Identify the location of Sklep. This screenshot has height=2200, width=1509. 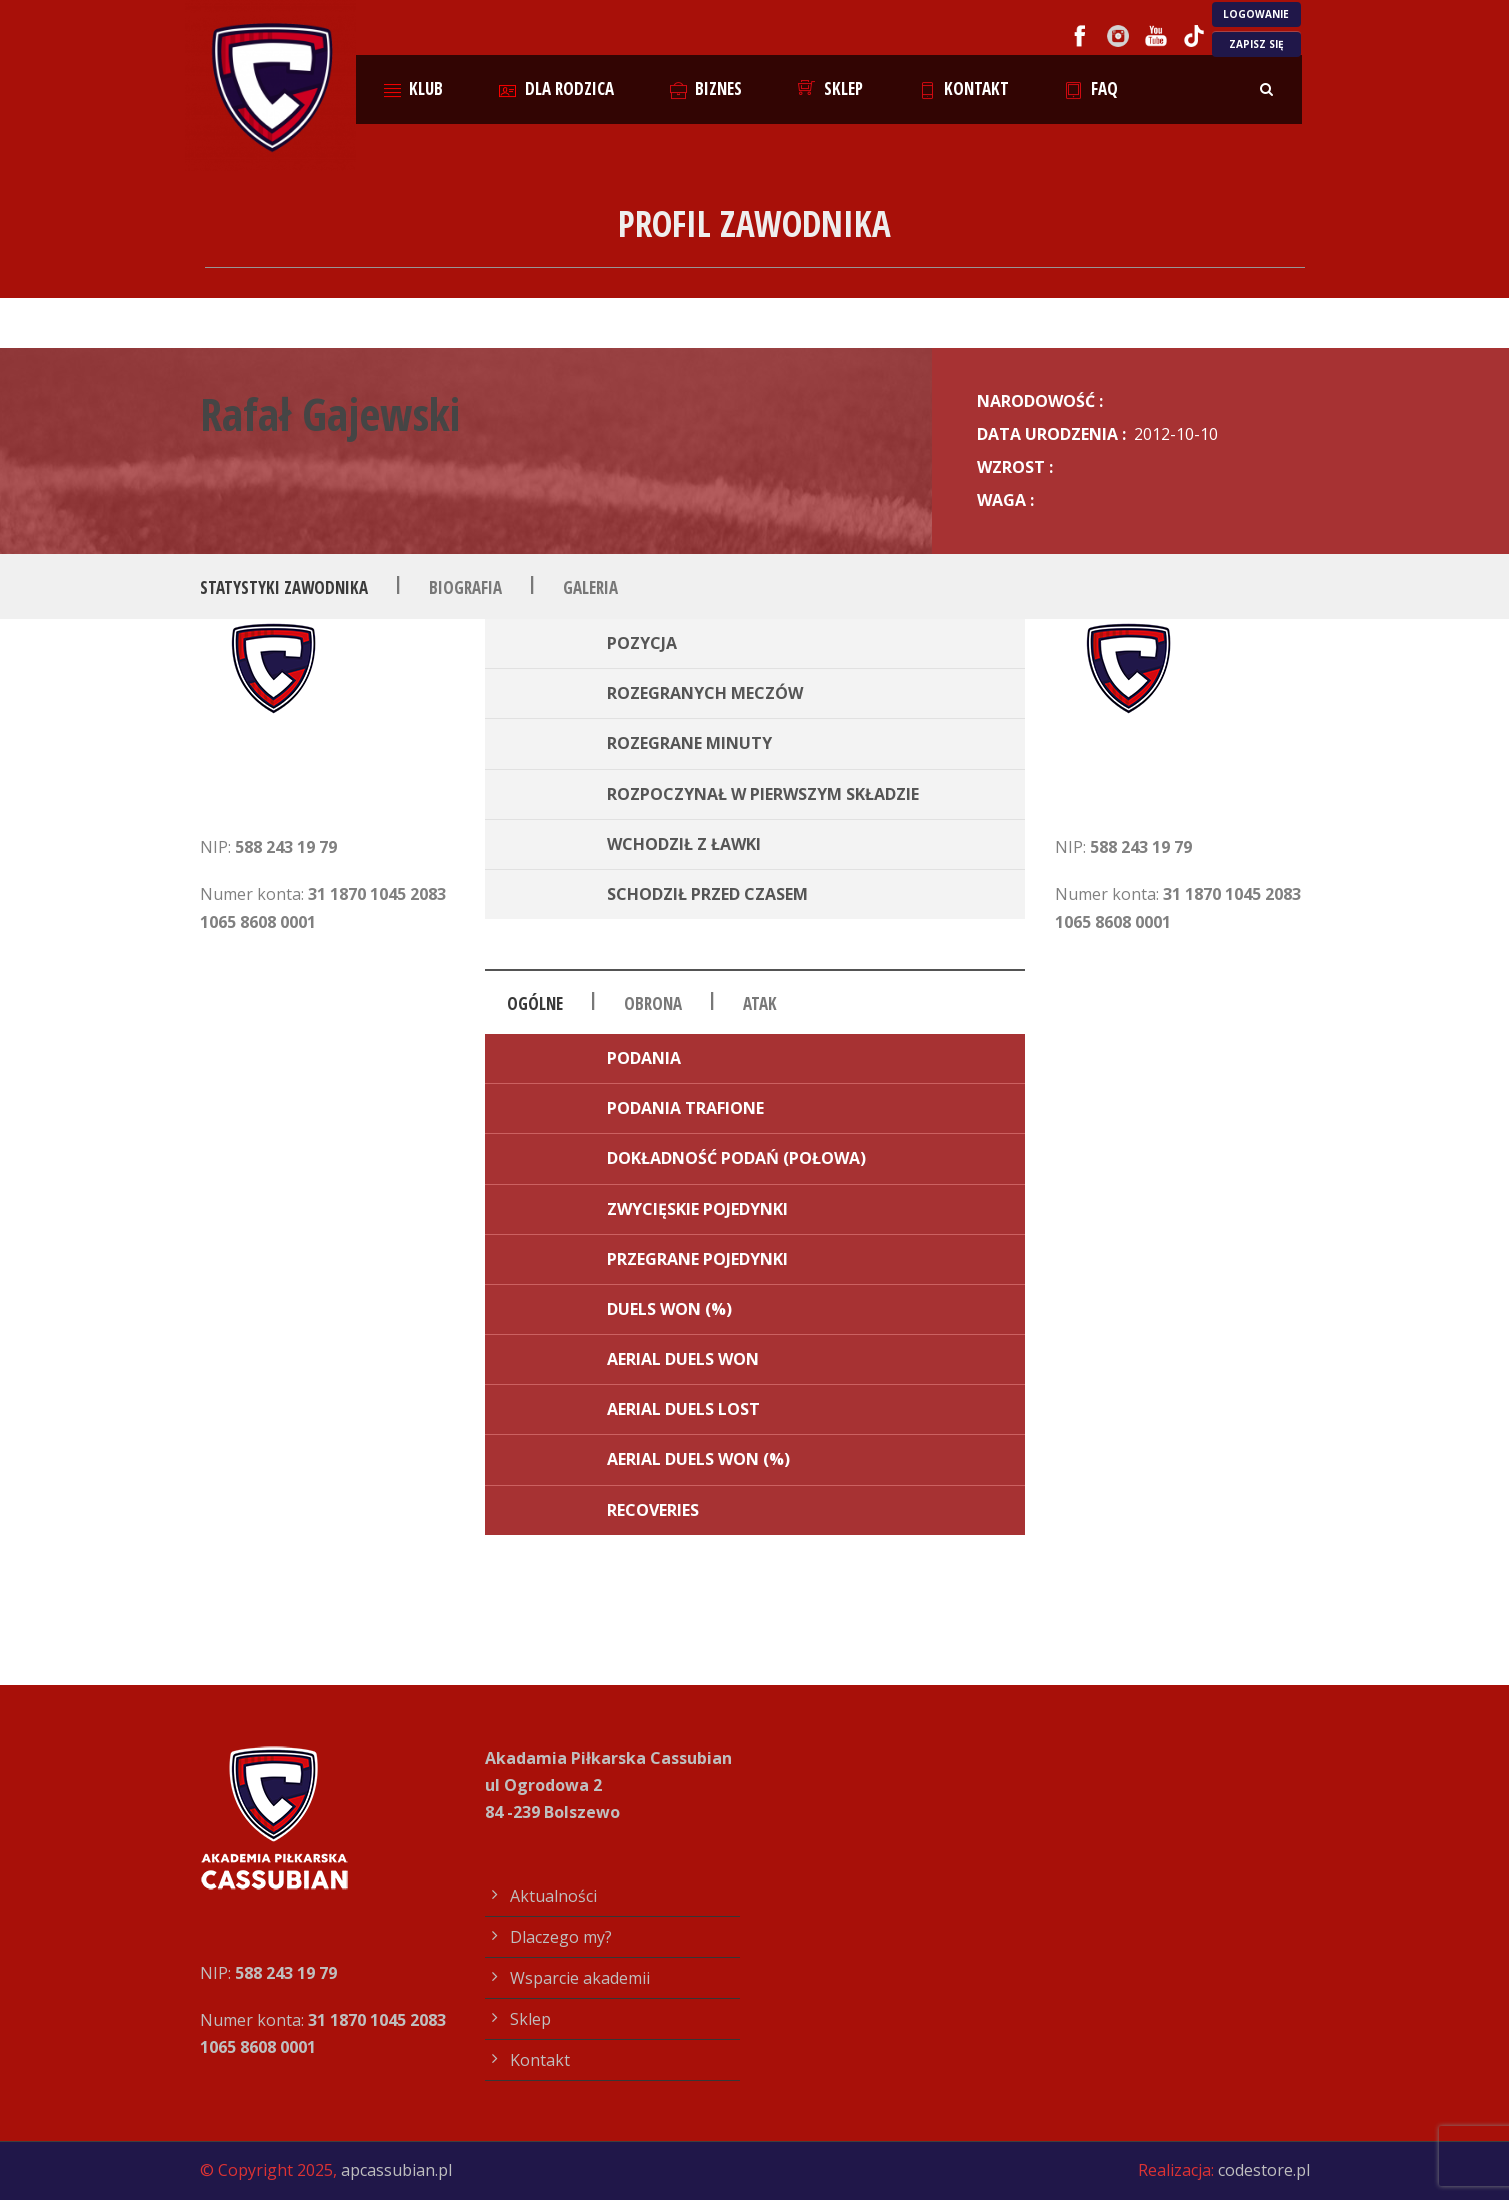
(830, 88).